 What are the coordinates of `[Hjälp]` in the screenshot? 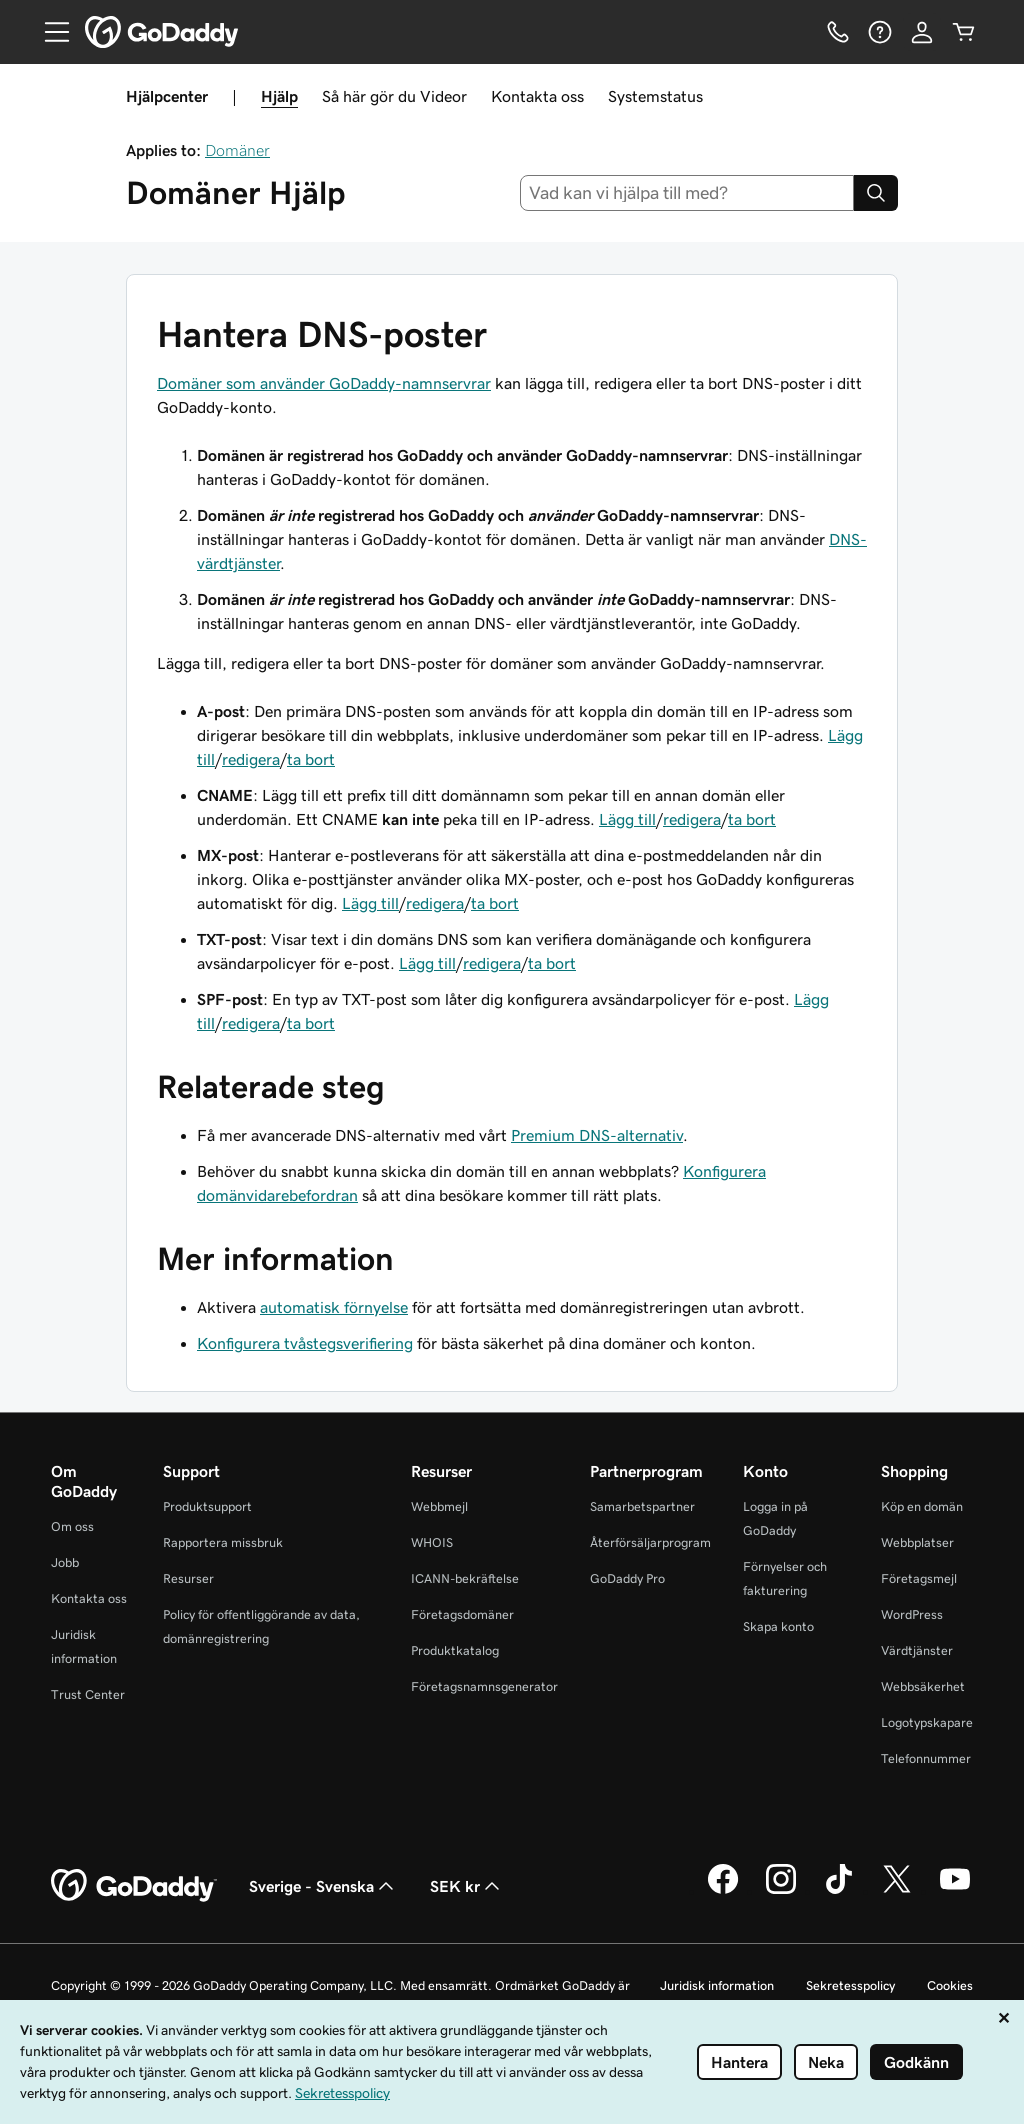 It's located at (880, 32).